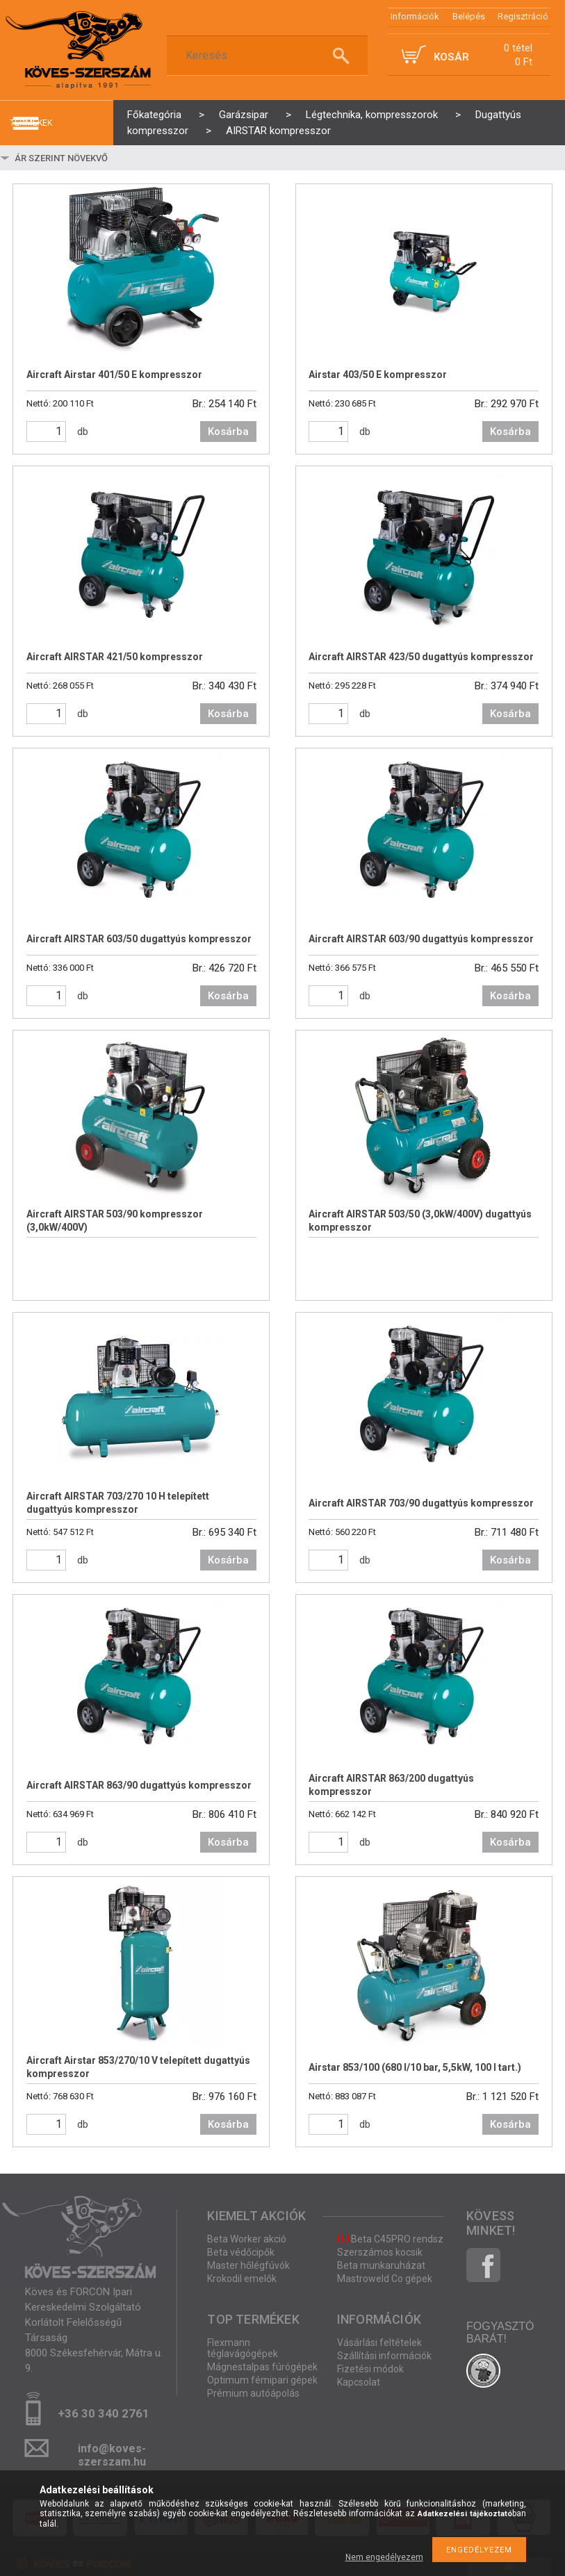 The image size is (565, 2576). I want to click on Belépés, so click(468, 16).